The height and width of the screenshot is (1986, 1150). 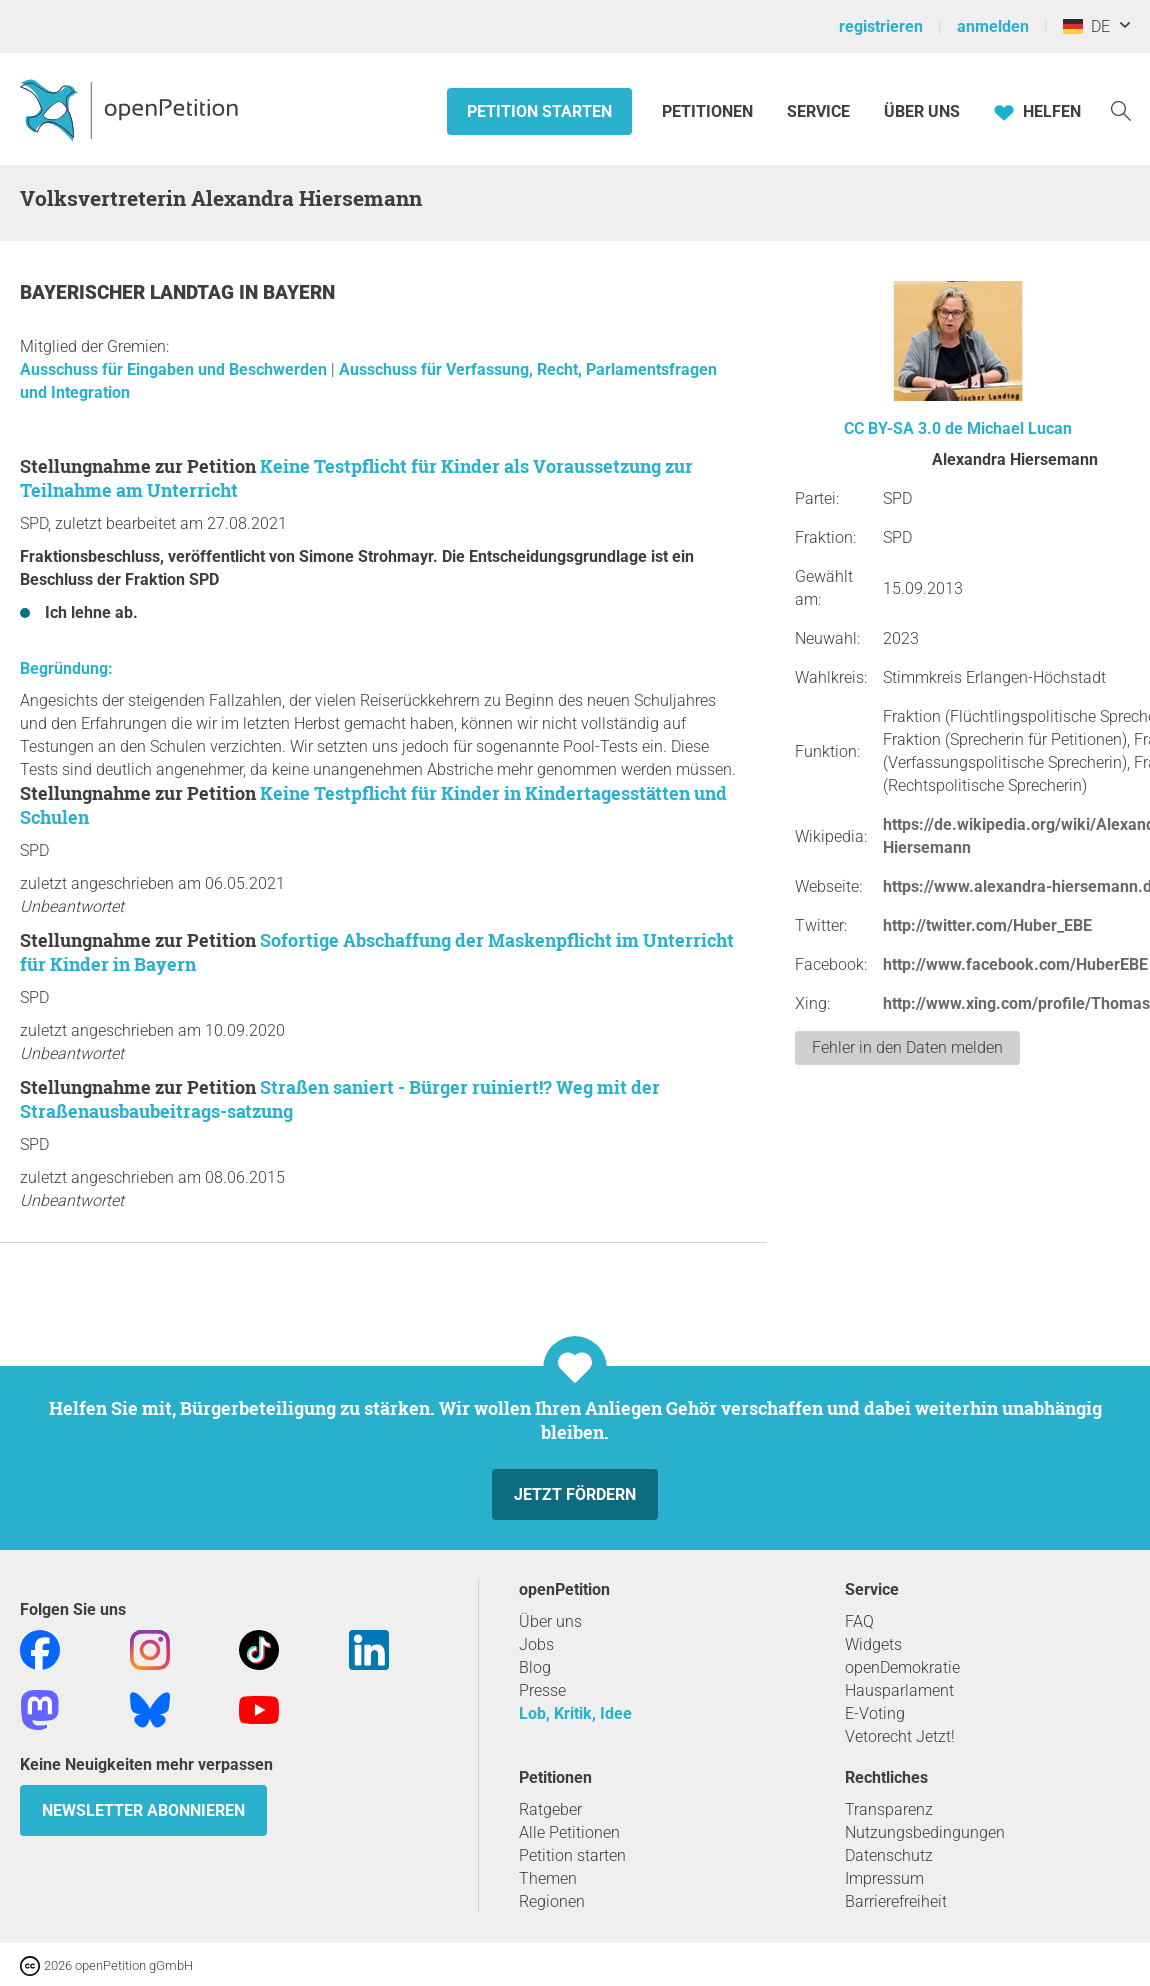 What do you see at coordinates (900, 1736) in the screenshot?
I see `Vetorecht Jetzt!` at bounding box center [900, 1736].